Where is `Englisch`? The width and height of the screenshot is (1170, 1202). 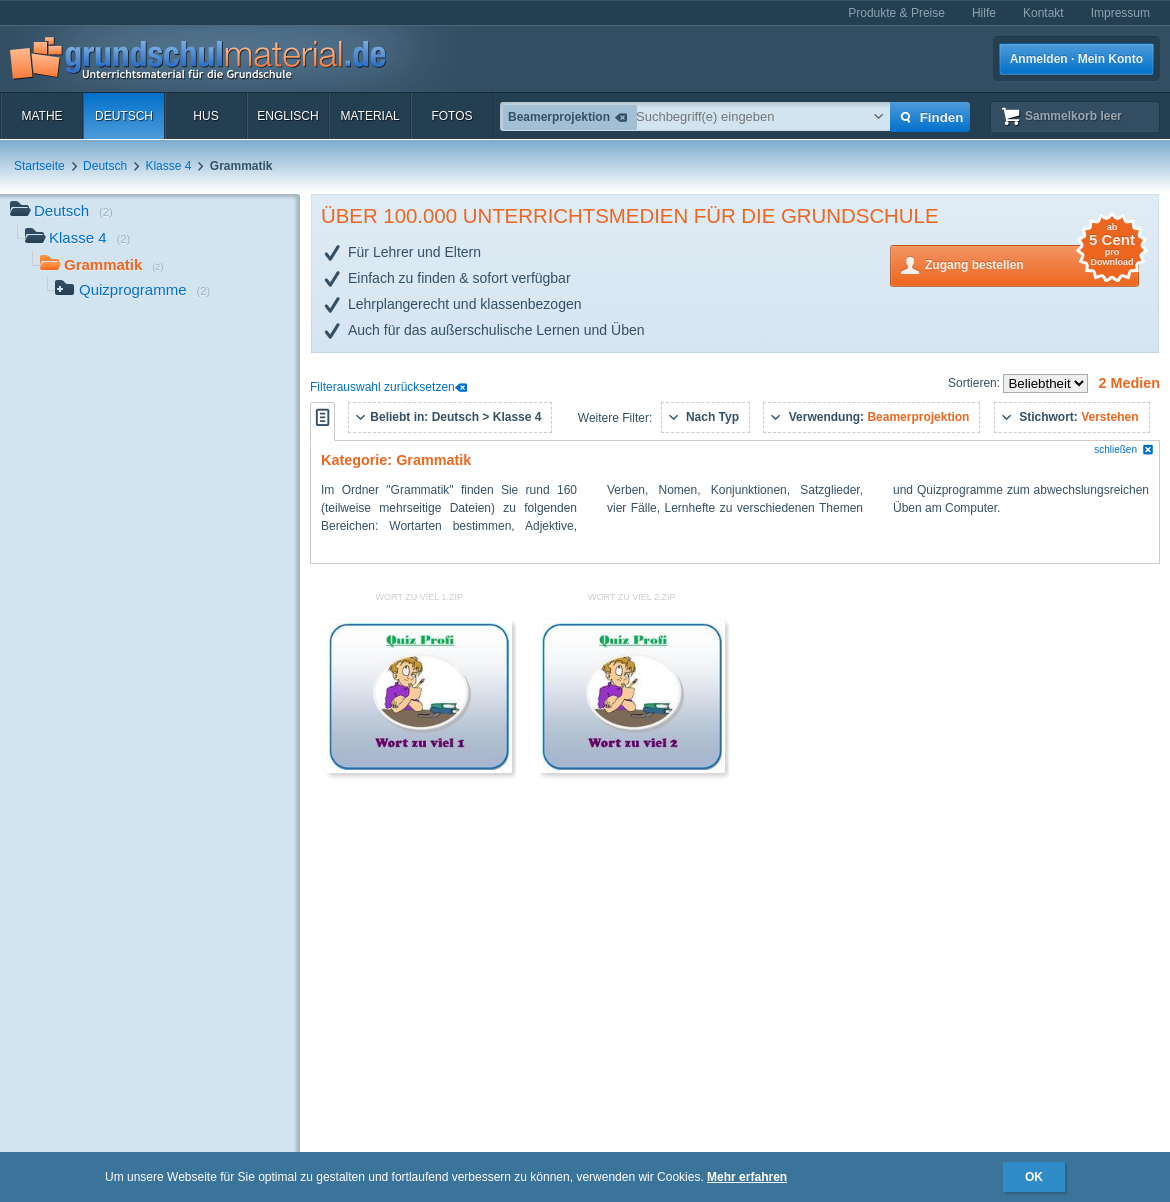
Englisch is located at coordinates (287, 116).